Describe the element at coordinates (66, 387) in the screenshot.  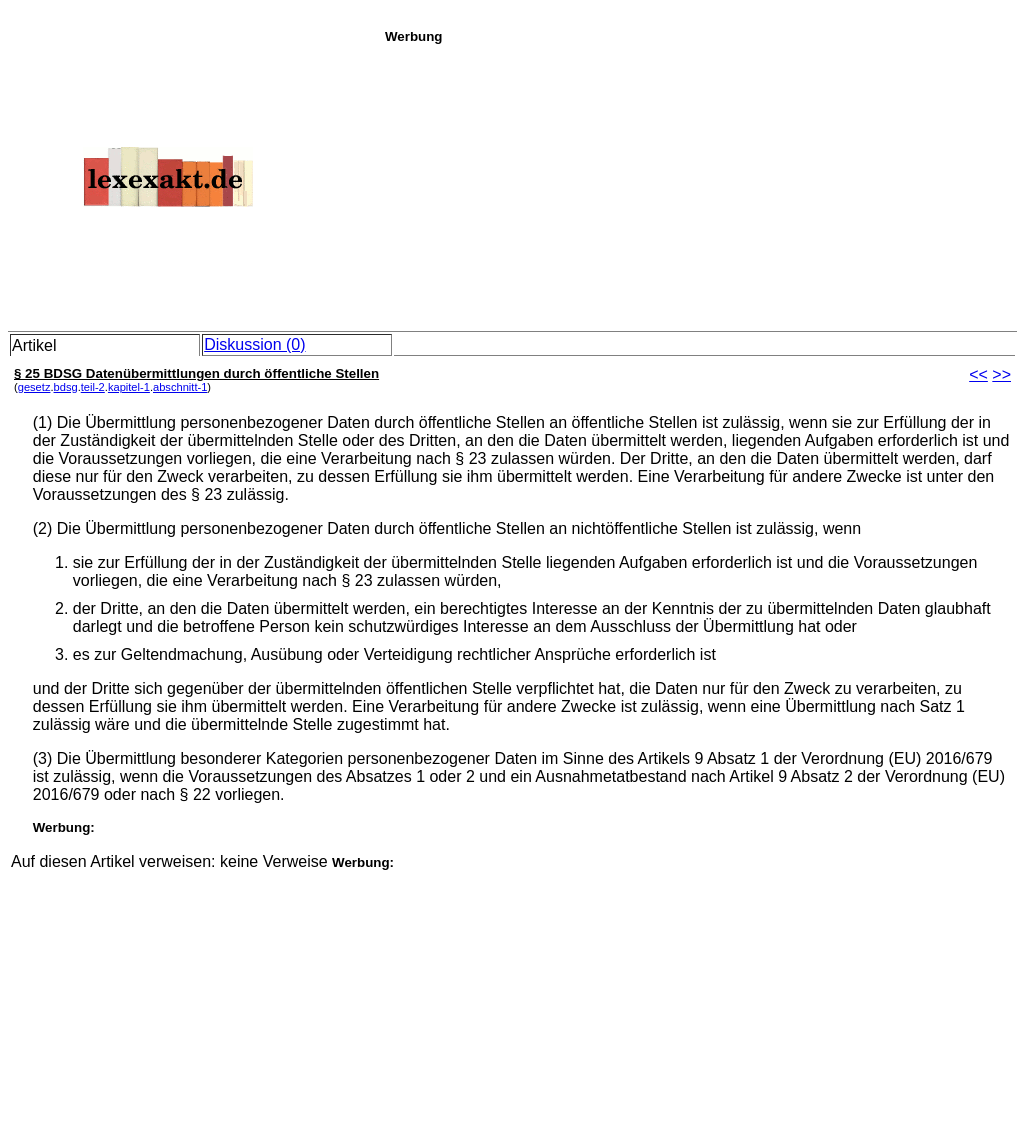
I see `bdsg` at that location.